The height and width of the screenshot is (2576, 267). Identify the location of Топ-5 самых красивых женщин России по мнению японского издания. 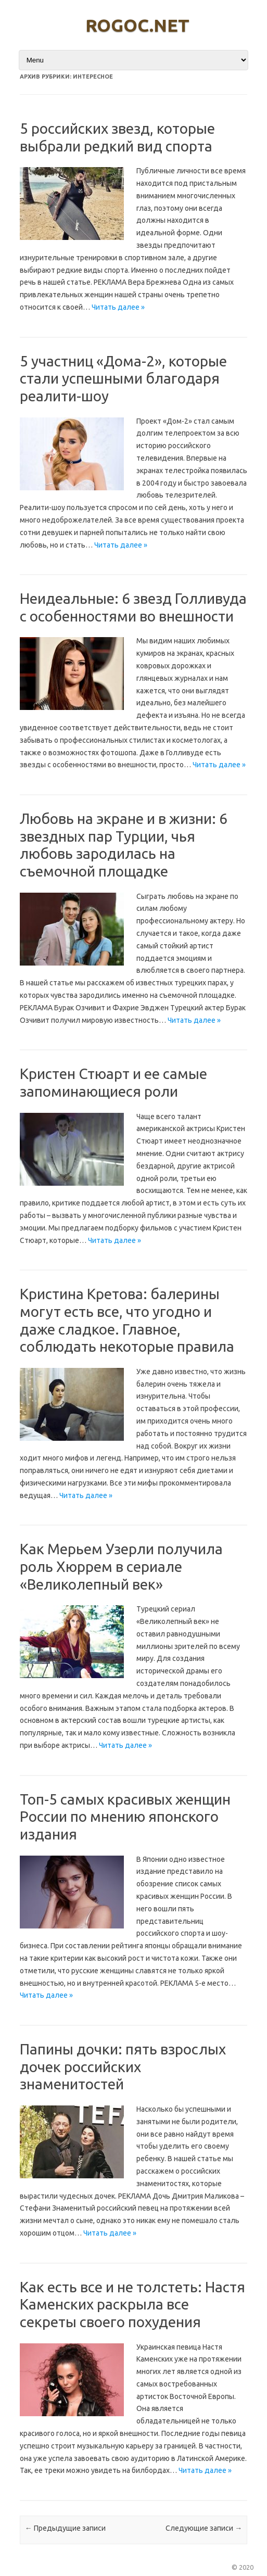
(125, 1816).